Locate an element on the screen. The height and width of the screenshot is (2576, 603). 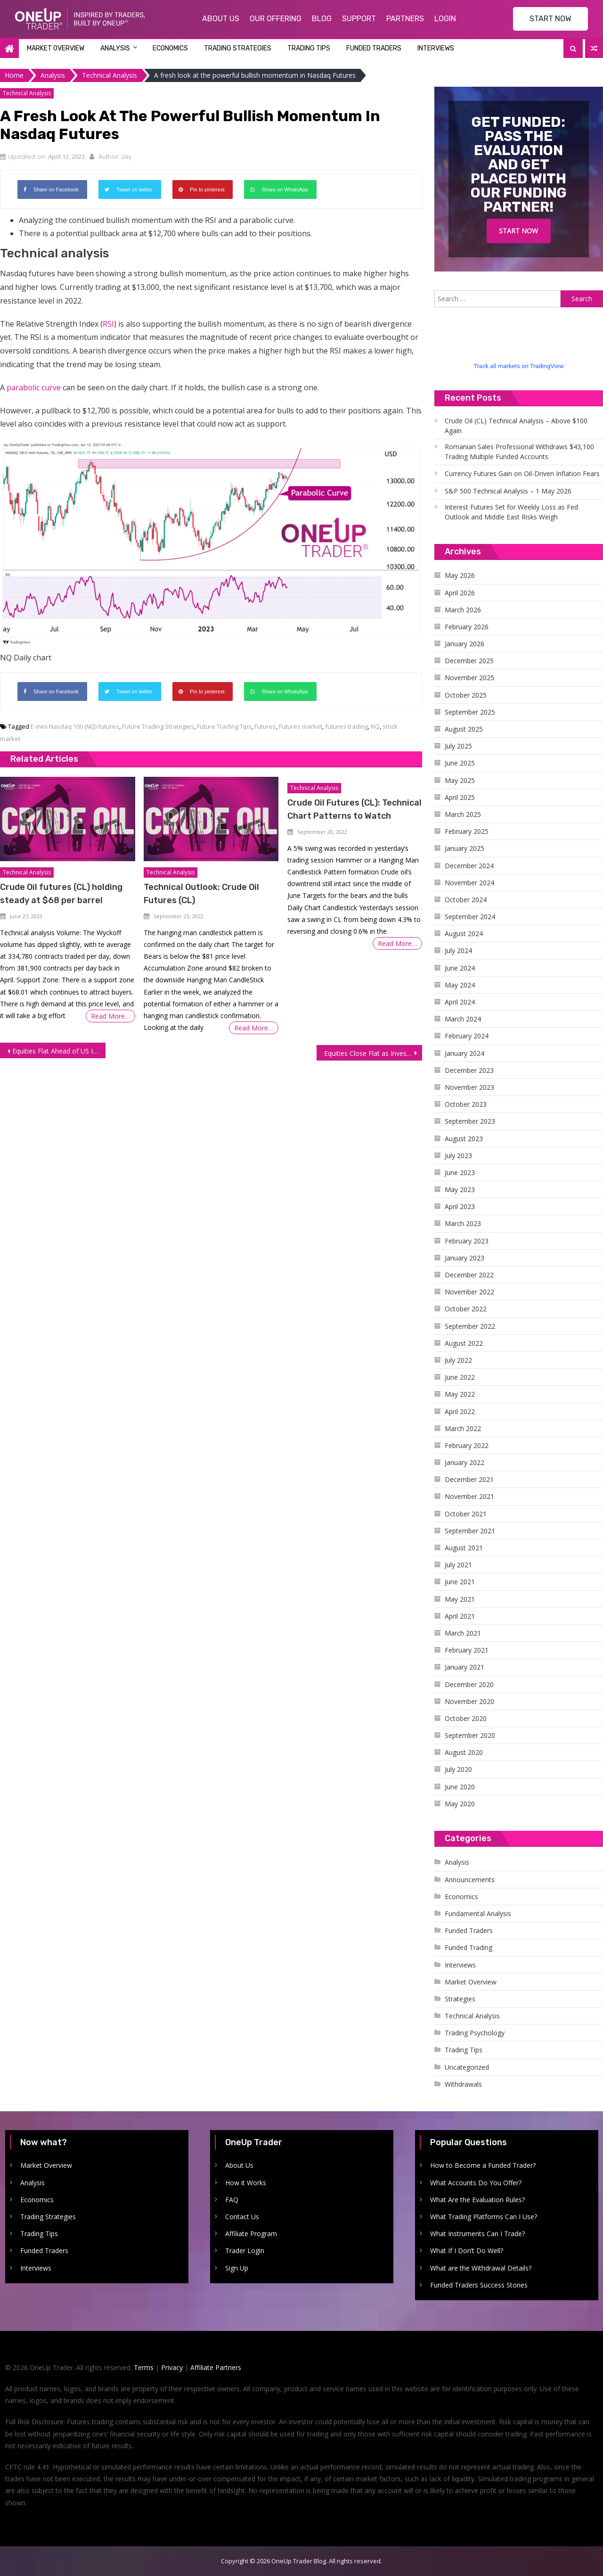
Partners is located at coordinates (405, 18).